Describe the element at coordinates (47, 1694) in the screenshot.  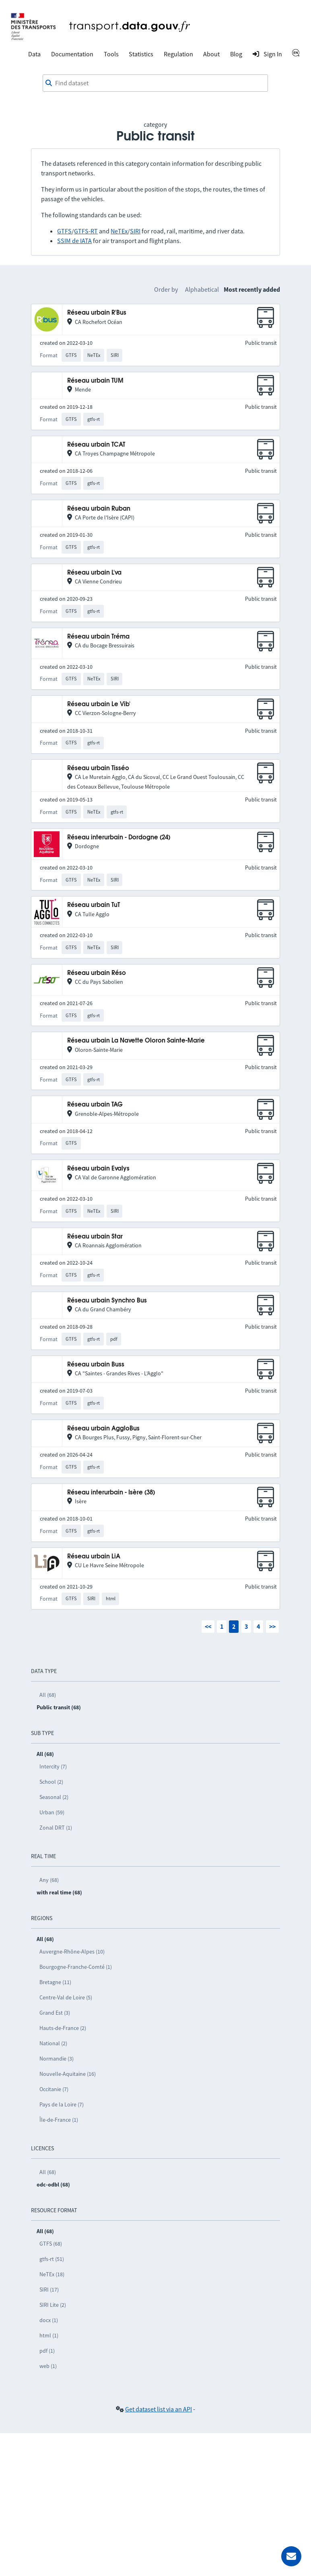
I see `All (68)` at that location.